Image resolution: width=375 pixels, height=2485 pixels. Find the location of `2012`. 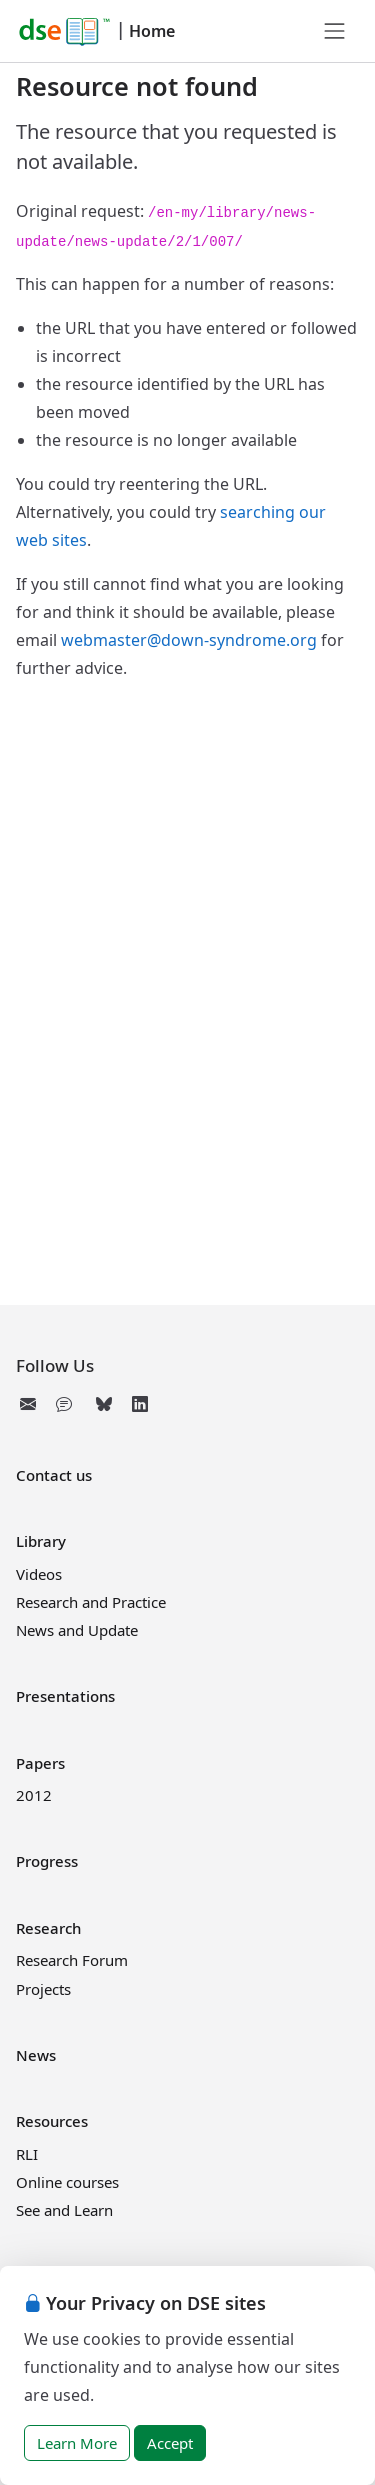

2012 is located at coordinates (34, 1795).